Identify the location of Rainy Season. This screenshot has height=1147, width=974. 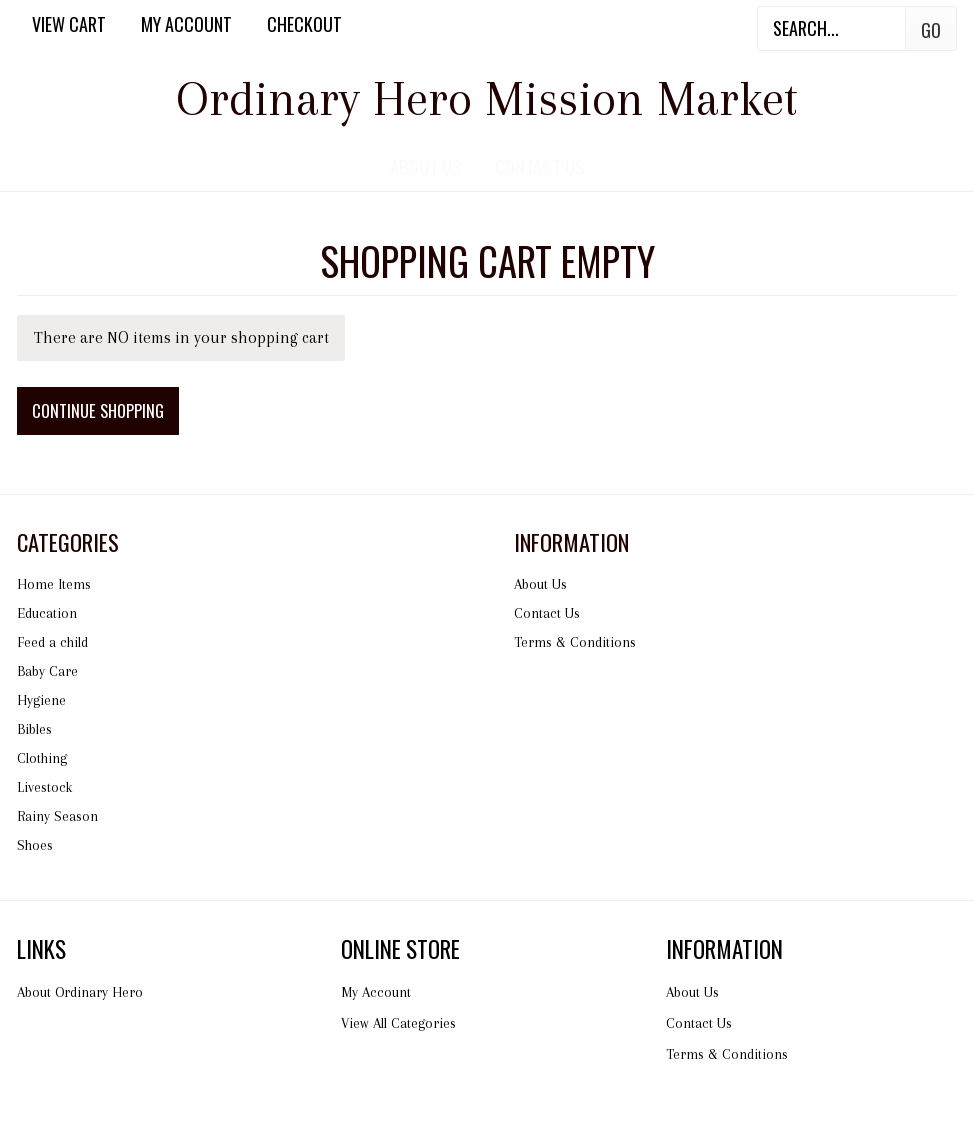
(57, 816).